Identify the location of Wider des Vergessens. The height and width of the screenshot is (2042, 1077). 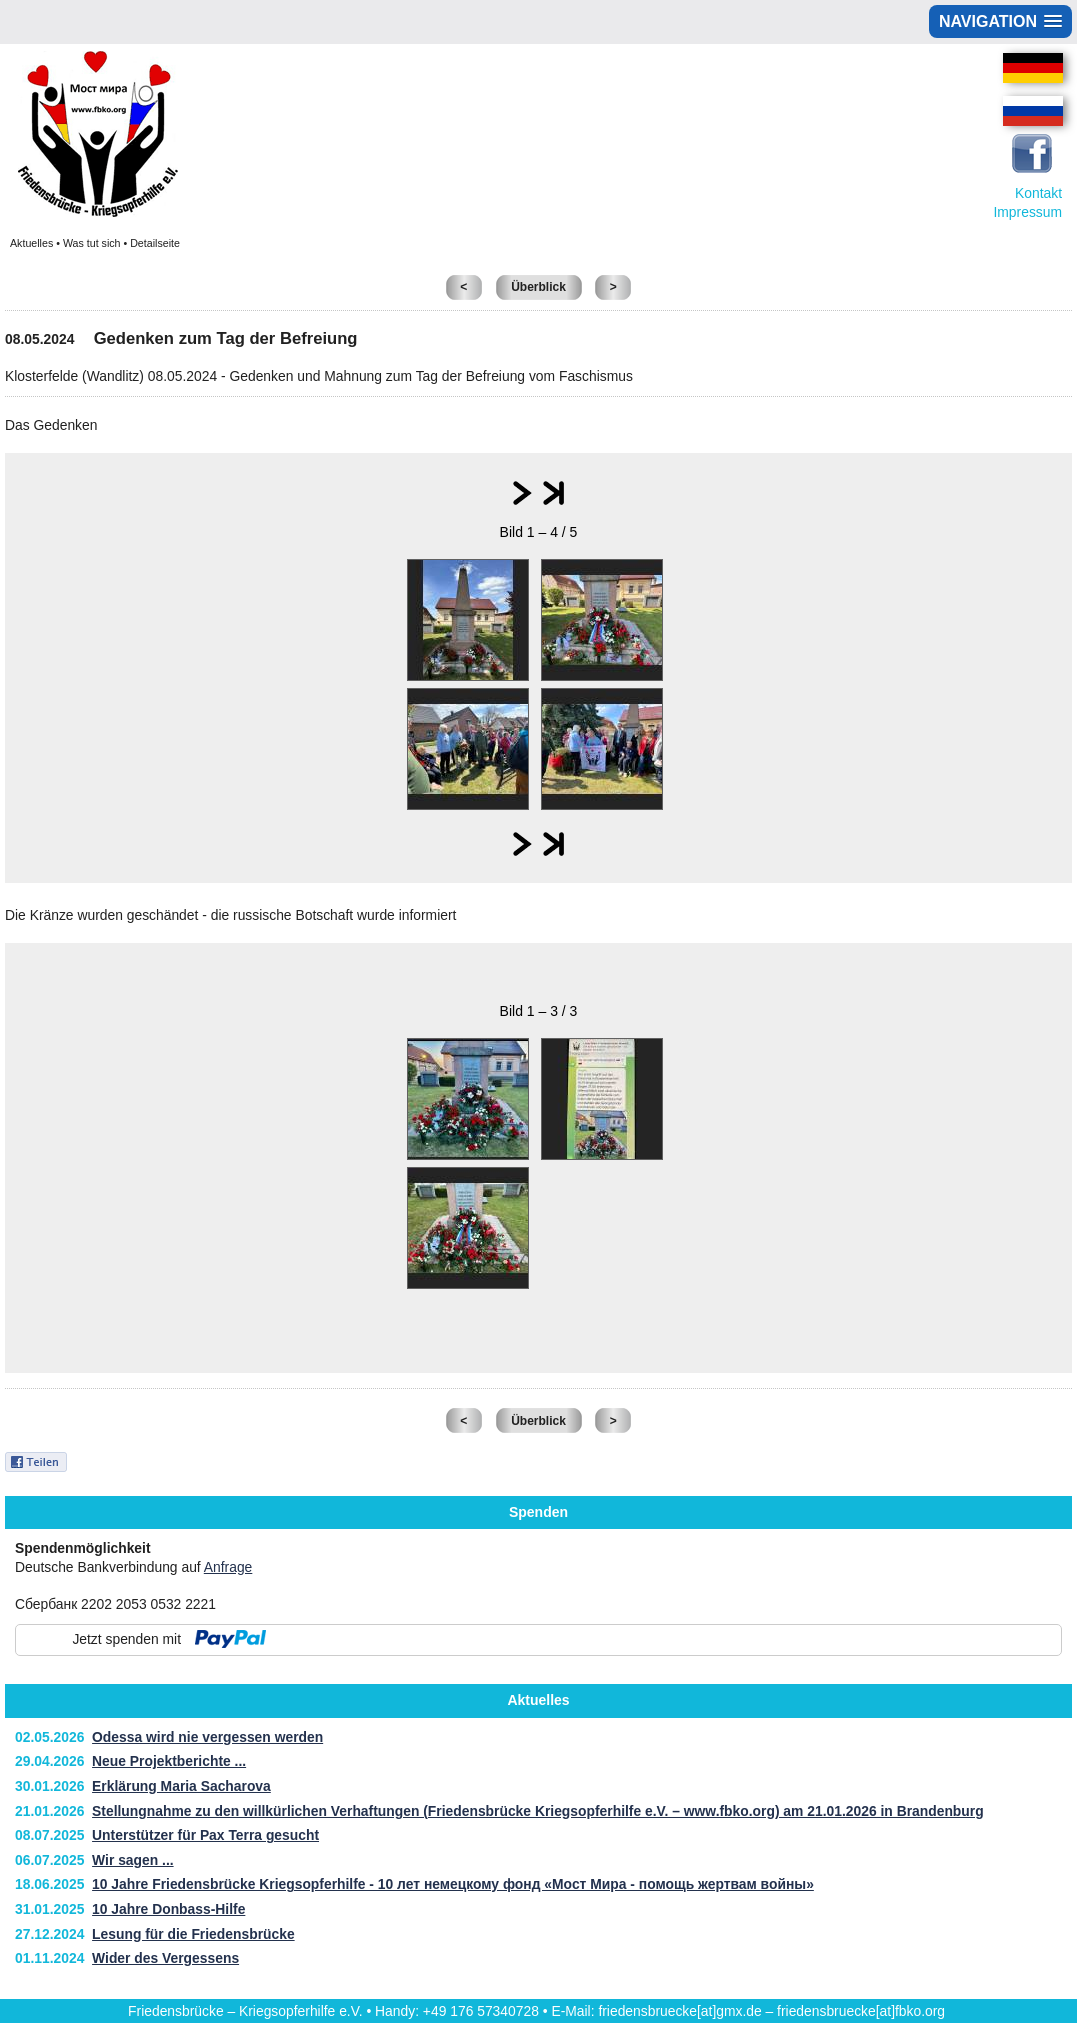
(165, 1958).